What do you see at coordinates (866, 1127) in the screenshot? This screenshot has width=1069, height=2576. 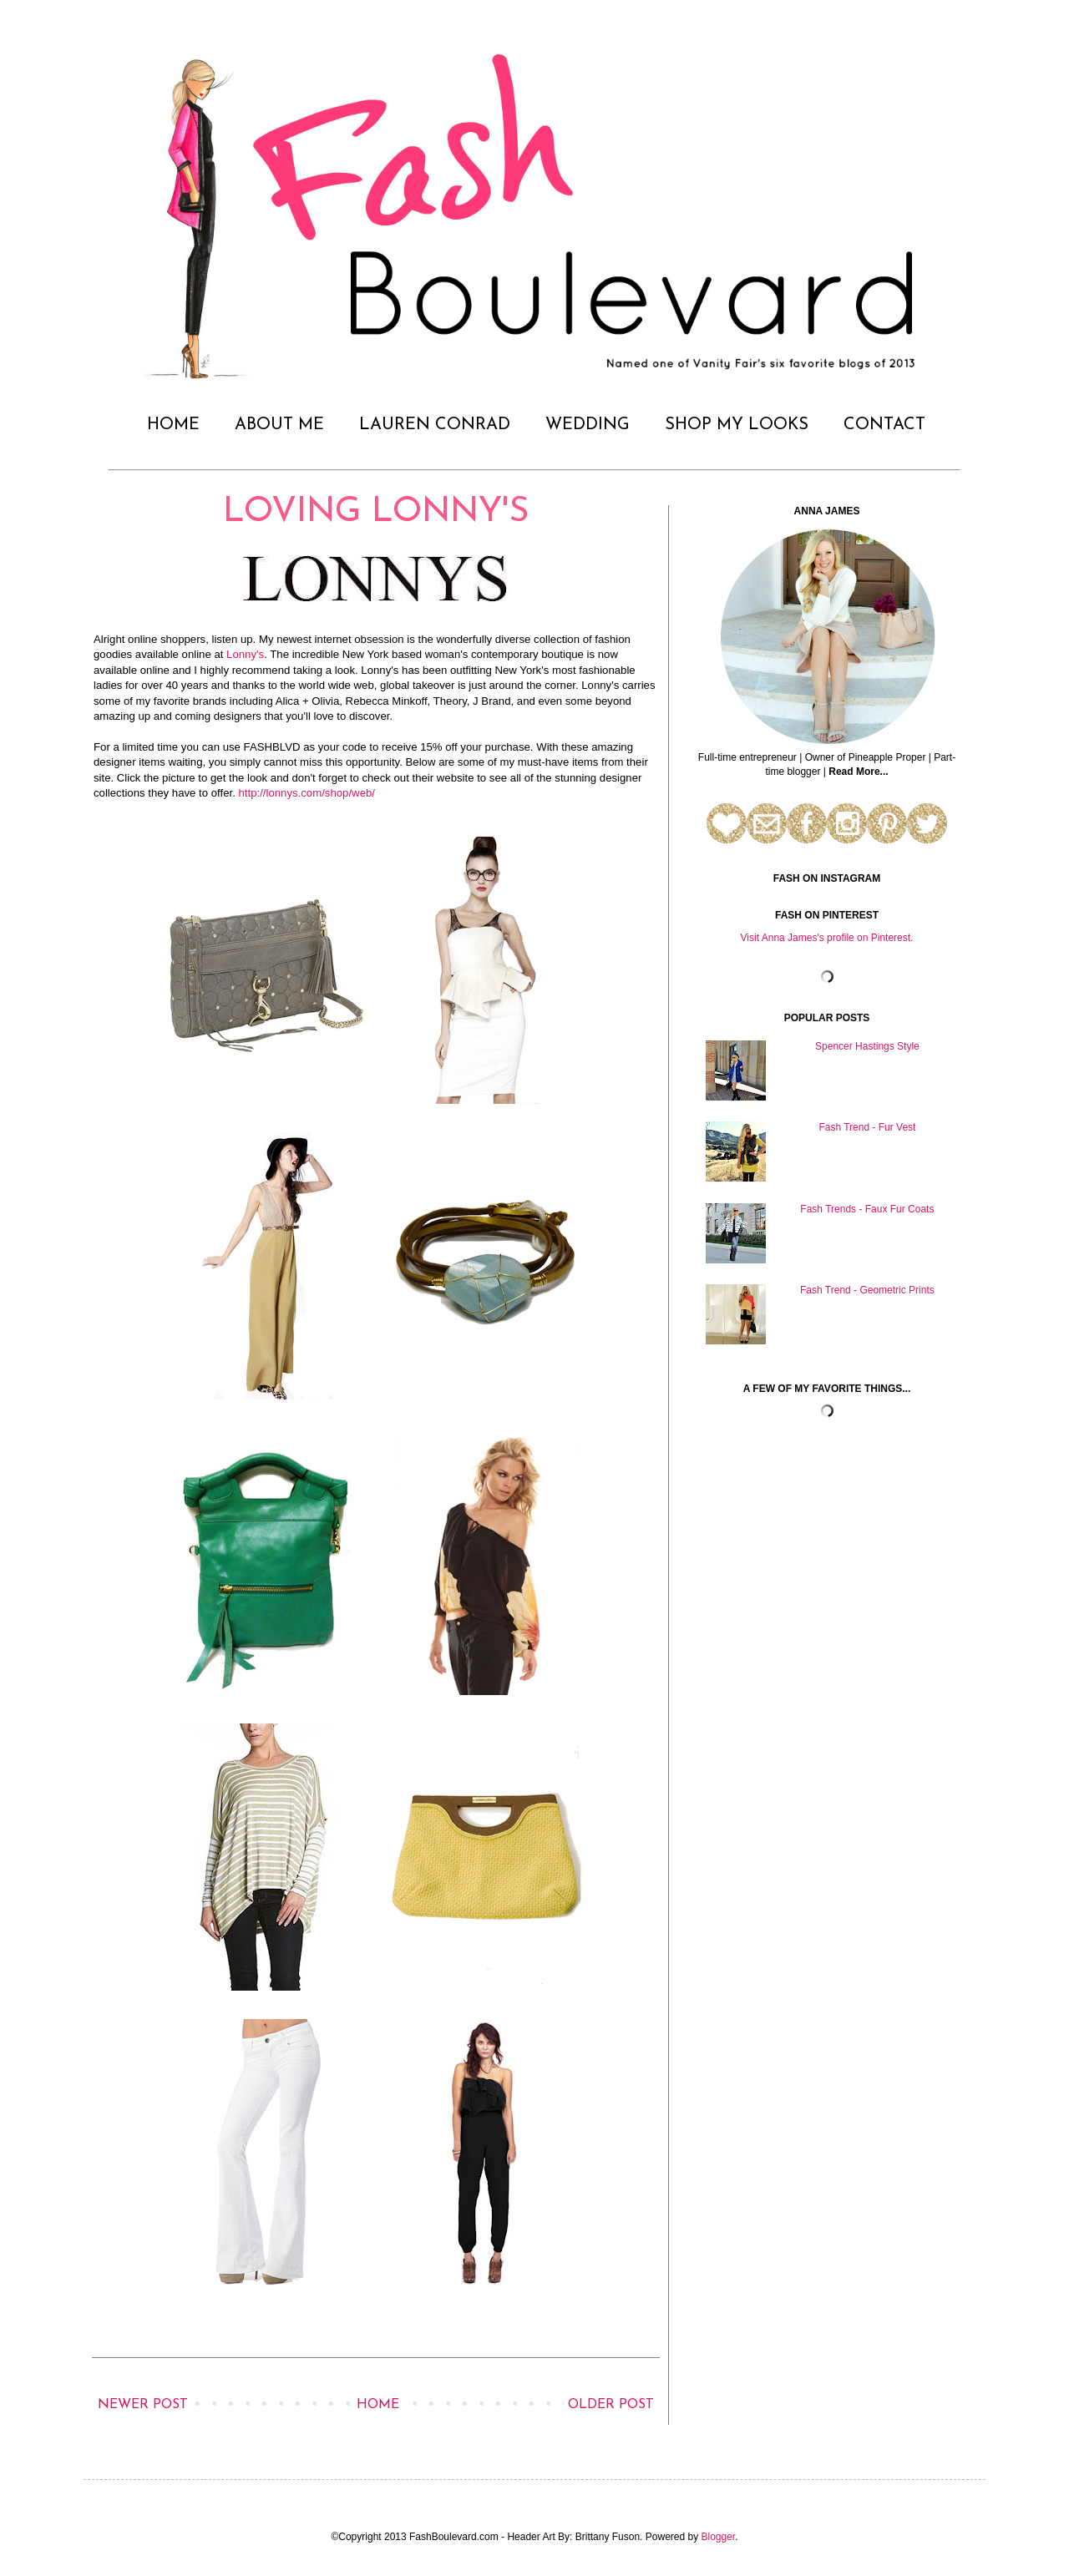 I see `Fash Trend - Fur Vest` at bounding box center [866, 1127].